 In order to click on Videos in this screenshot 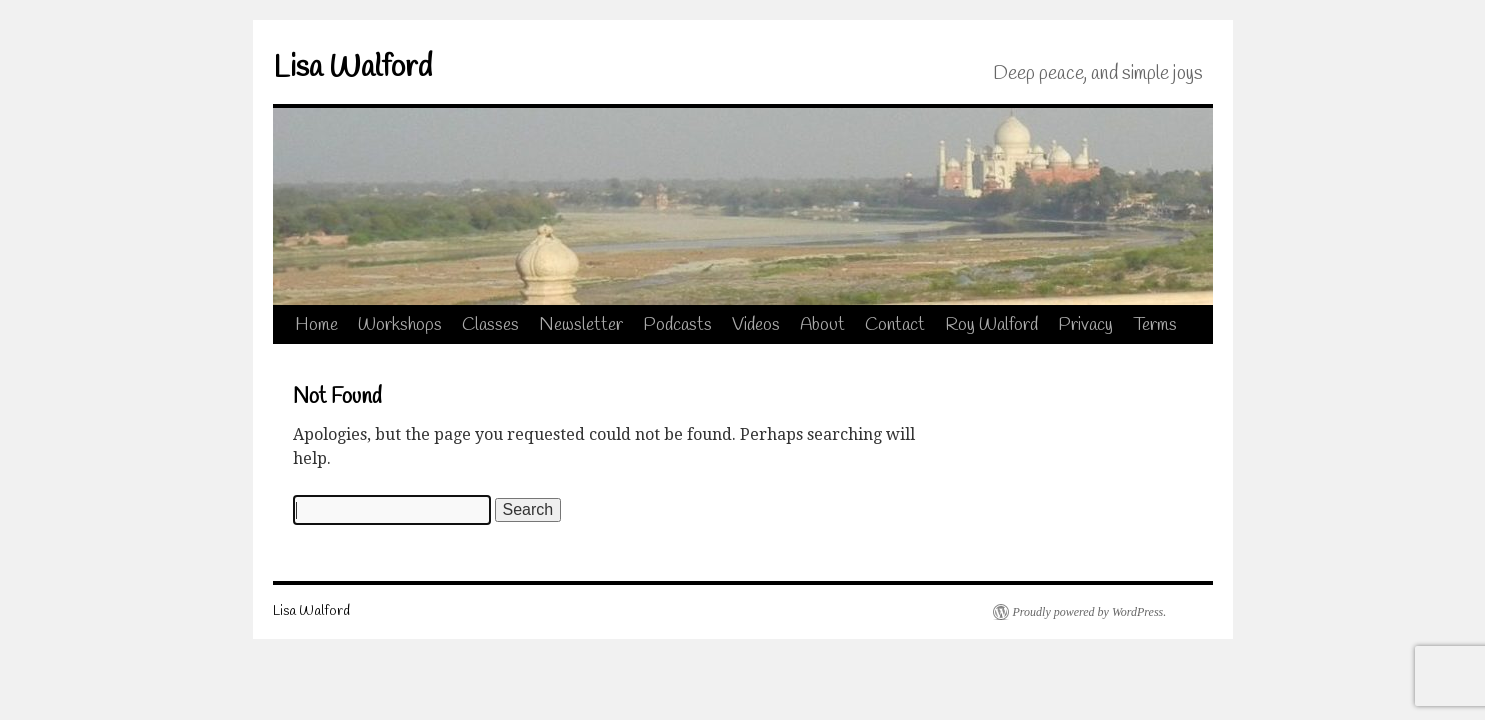, I will do `click(756, 325)`.